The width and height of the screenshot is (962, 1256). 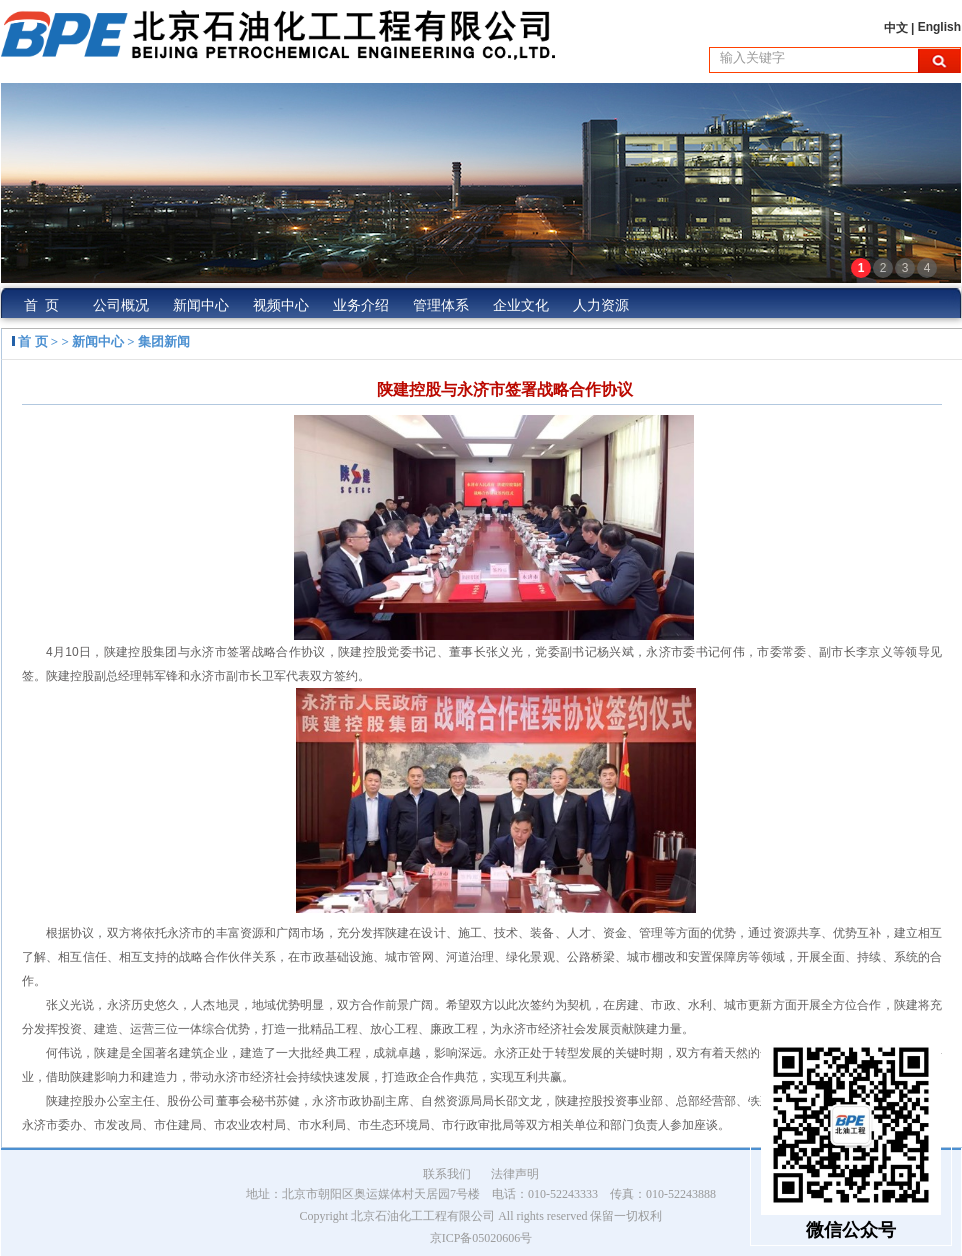 I want to click on 法律声明, so click(x=515, y=1174).